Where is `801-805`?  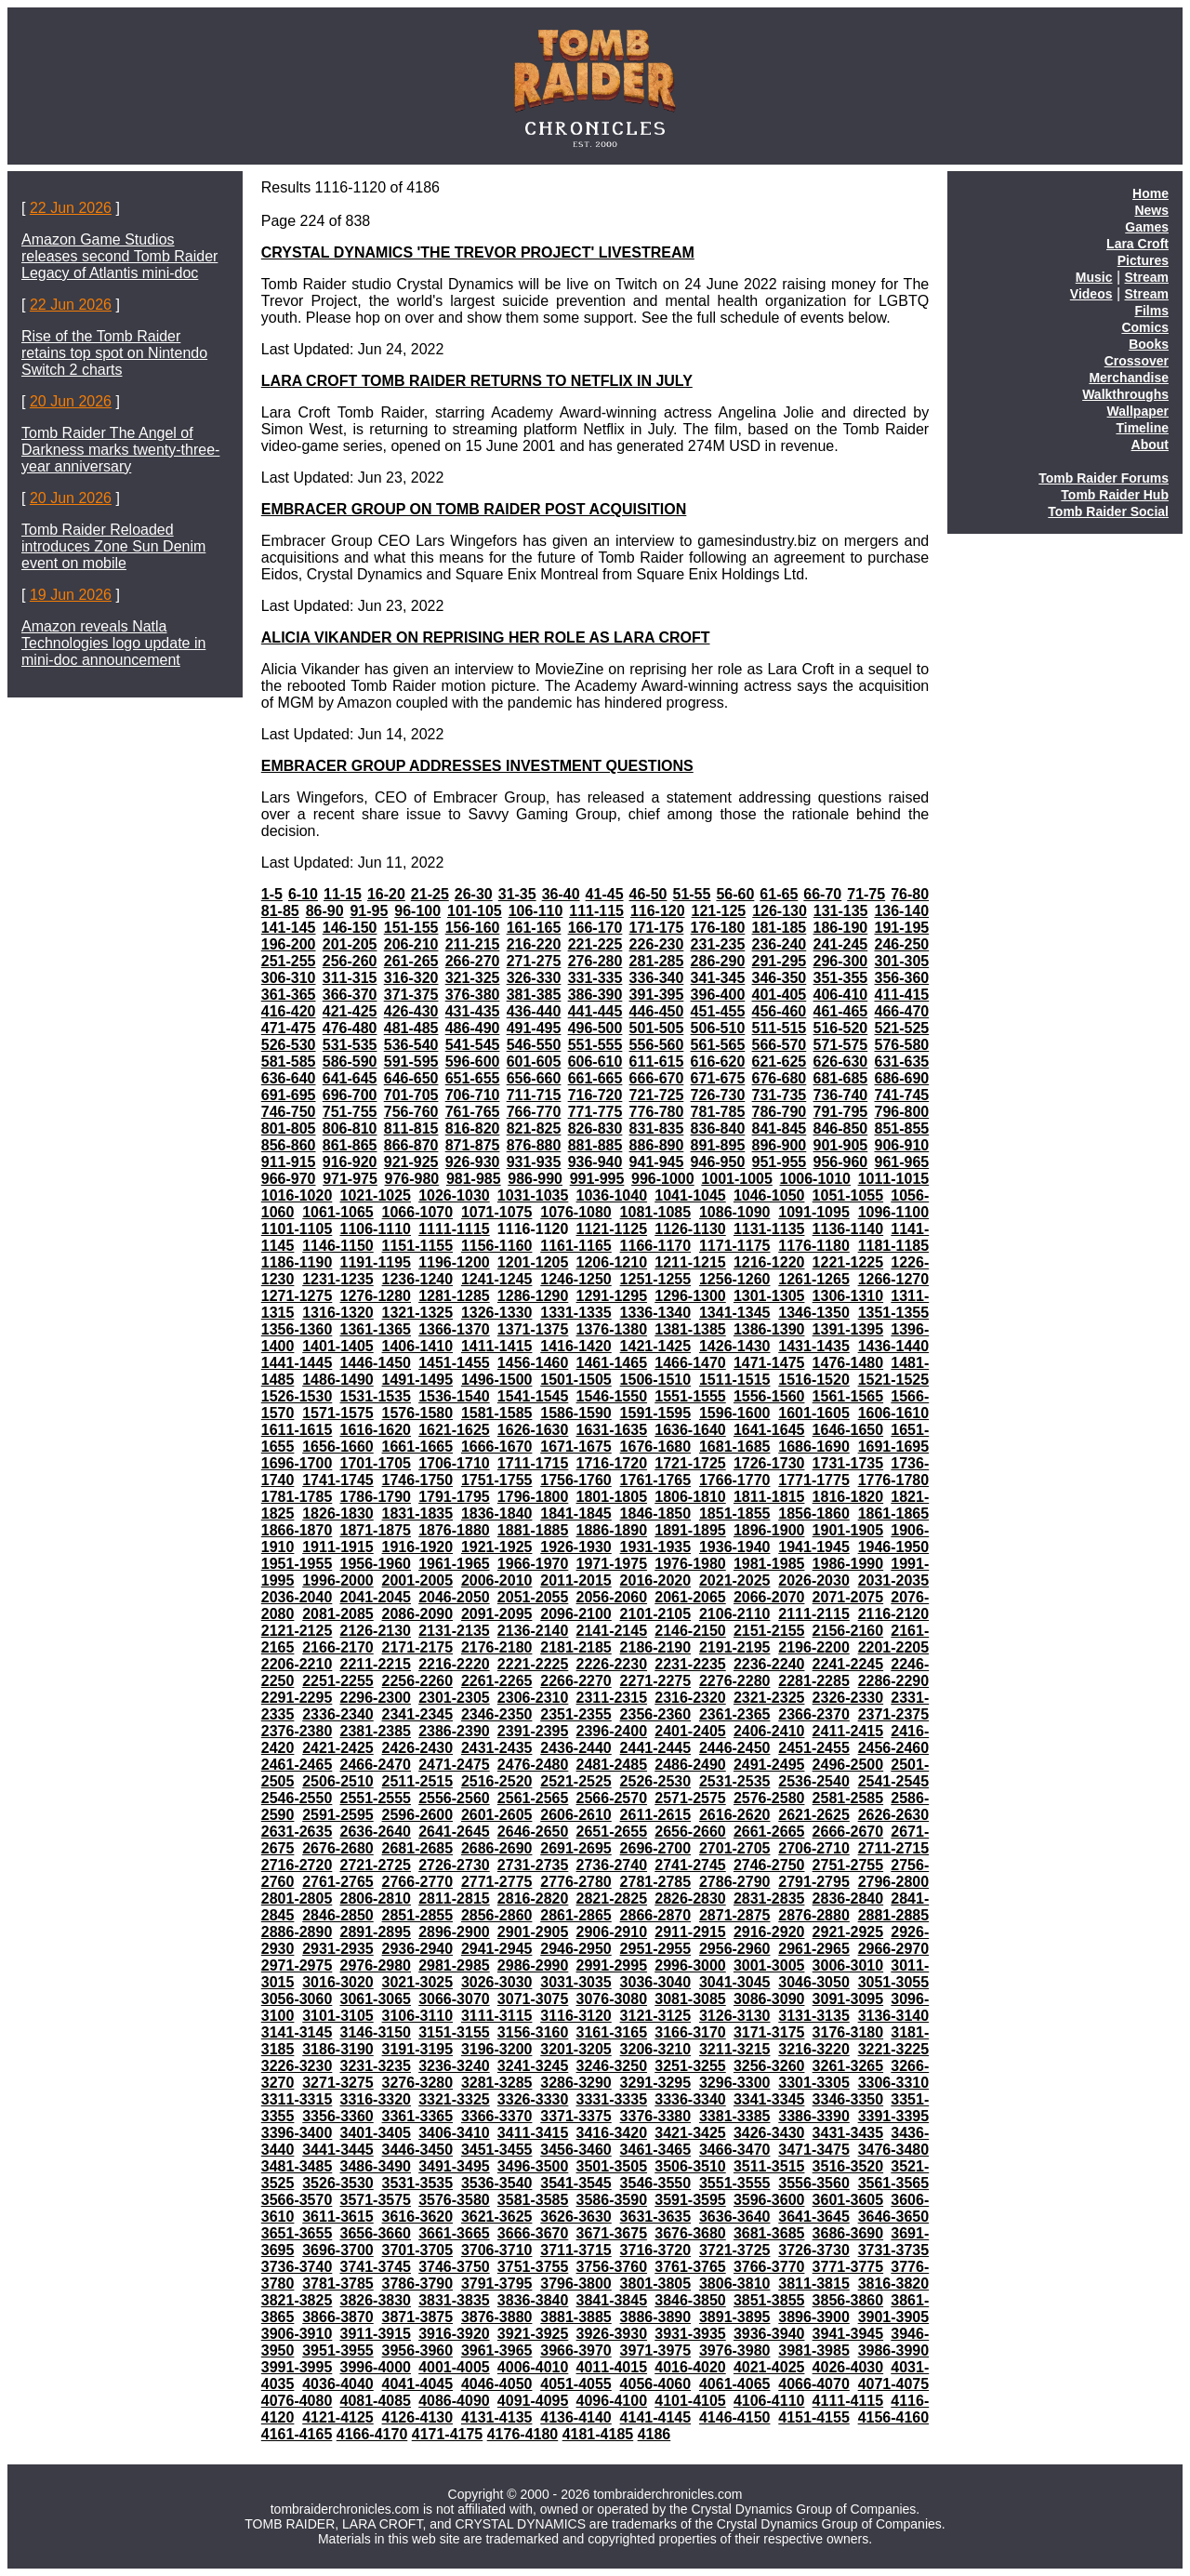
801-805 is located at coordinates (288, 1128).